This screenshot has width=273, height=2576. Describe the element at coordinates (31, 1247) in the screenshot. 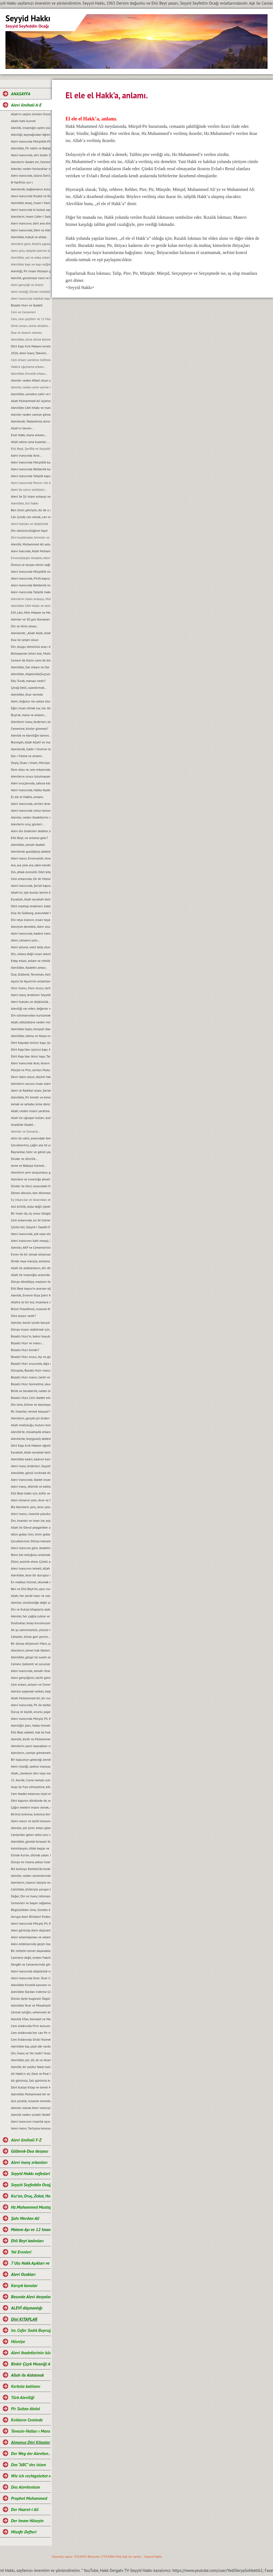

I see `Aleviler, AKP ve Cemevlerinin konumu…` at that location.